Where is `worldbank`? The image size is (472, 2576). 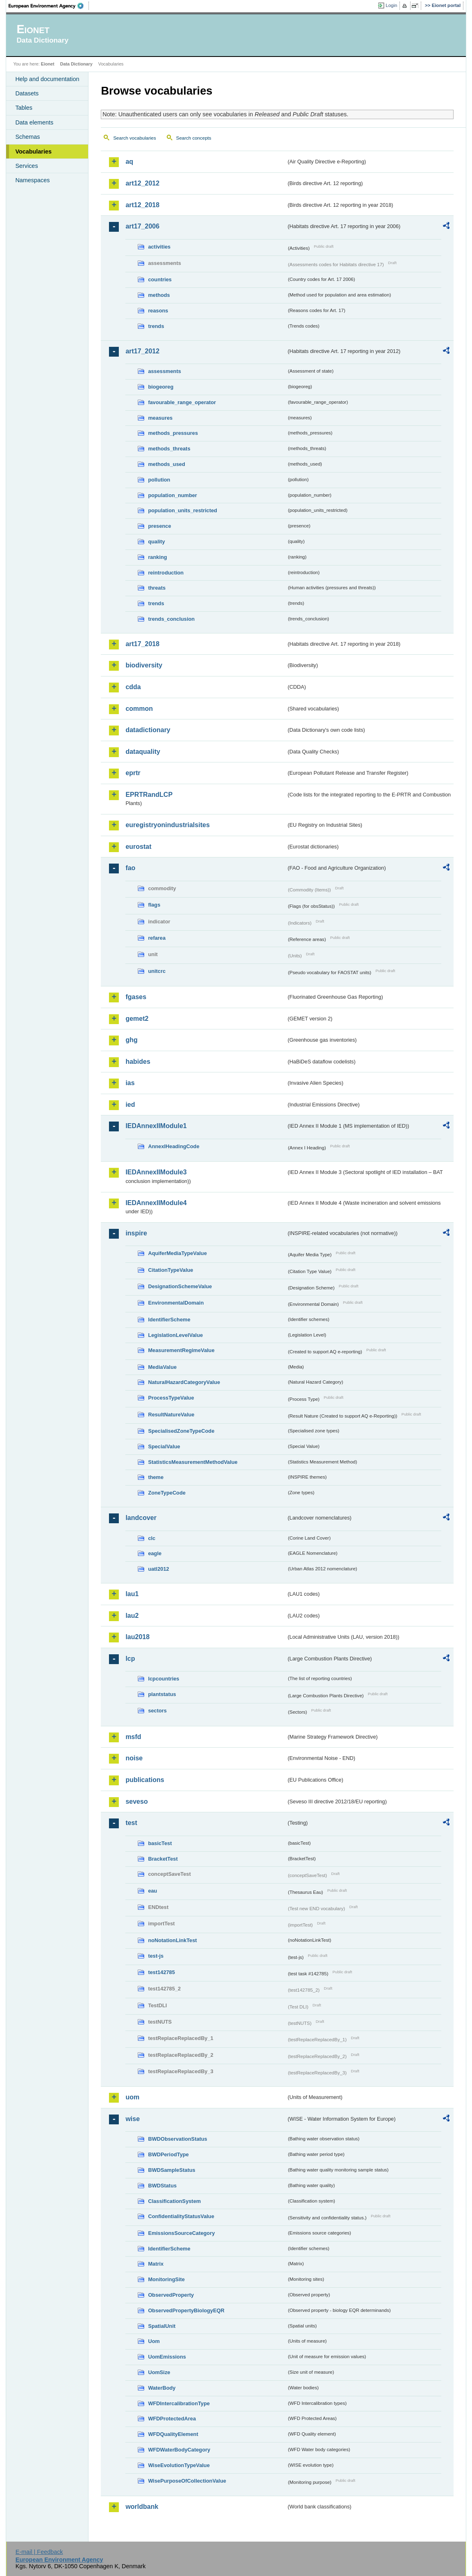 worldbank is located at coordinates (141, 2506).